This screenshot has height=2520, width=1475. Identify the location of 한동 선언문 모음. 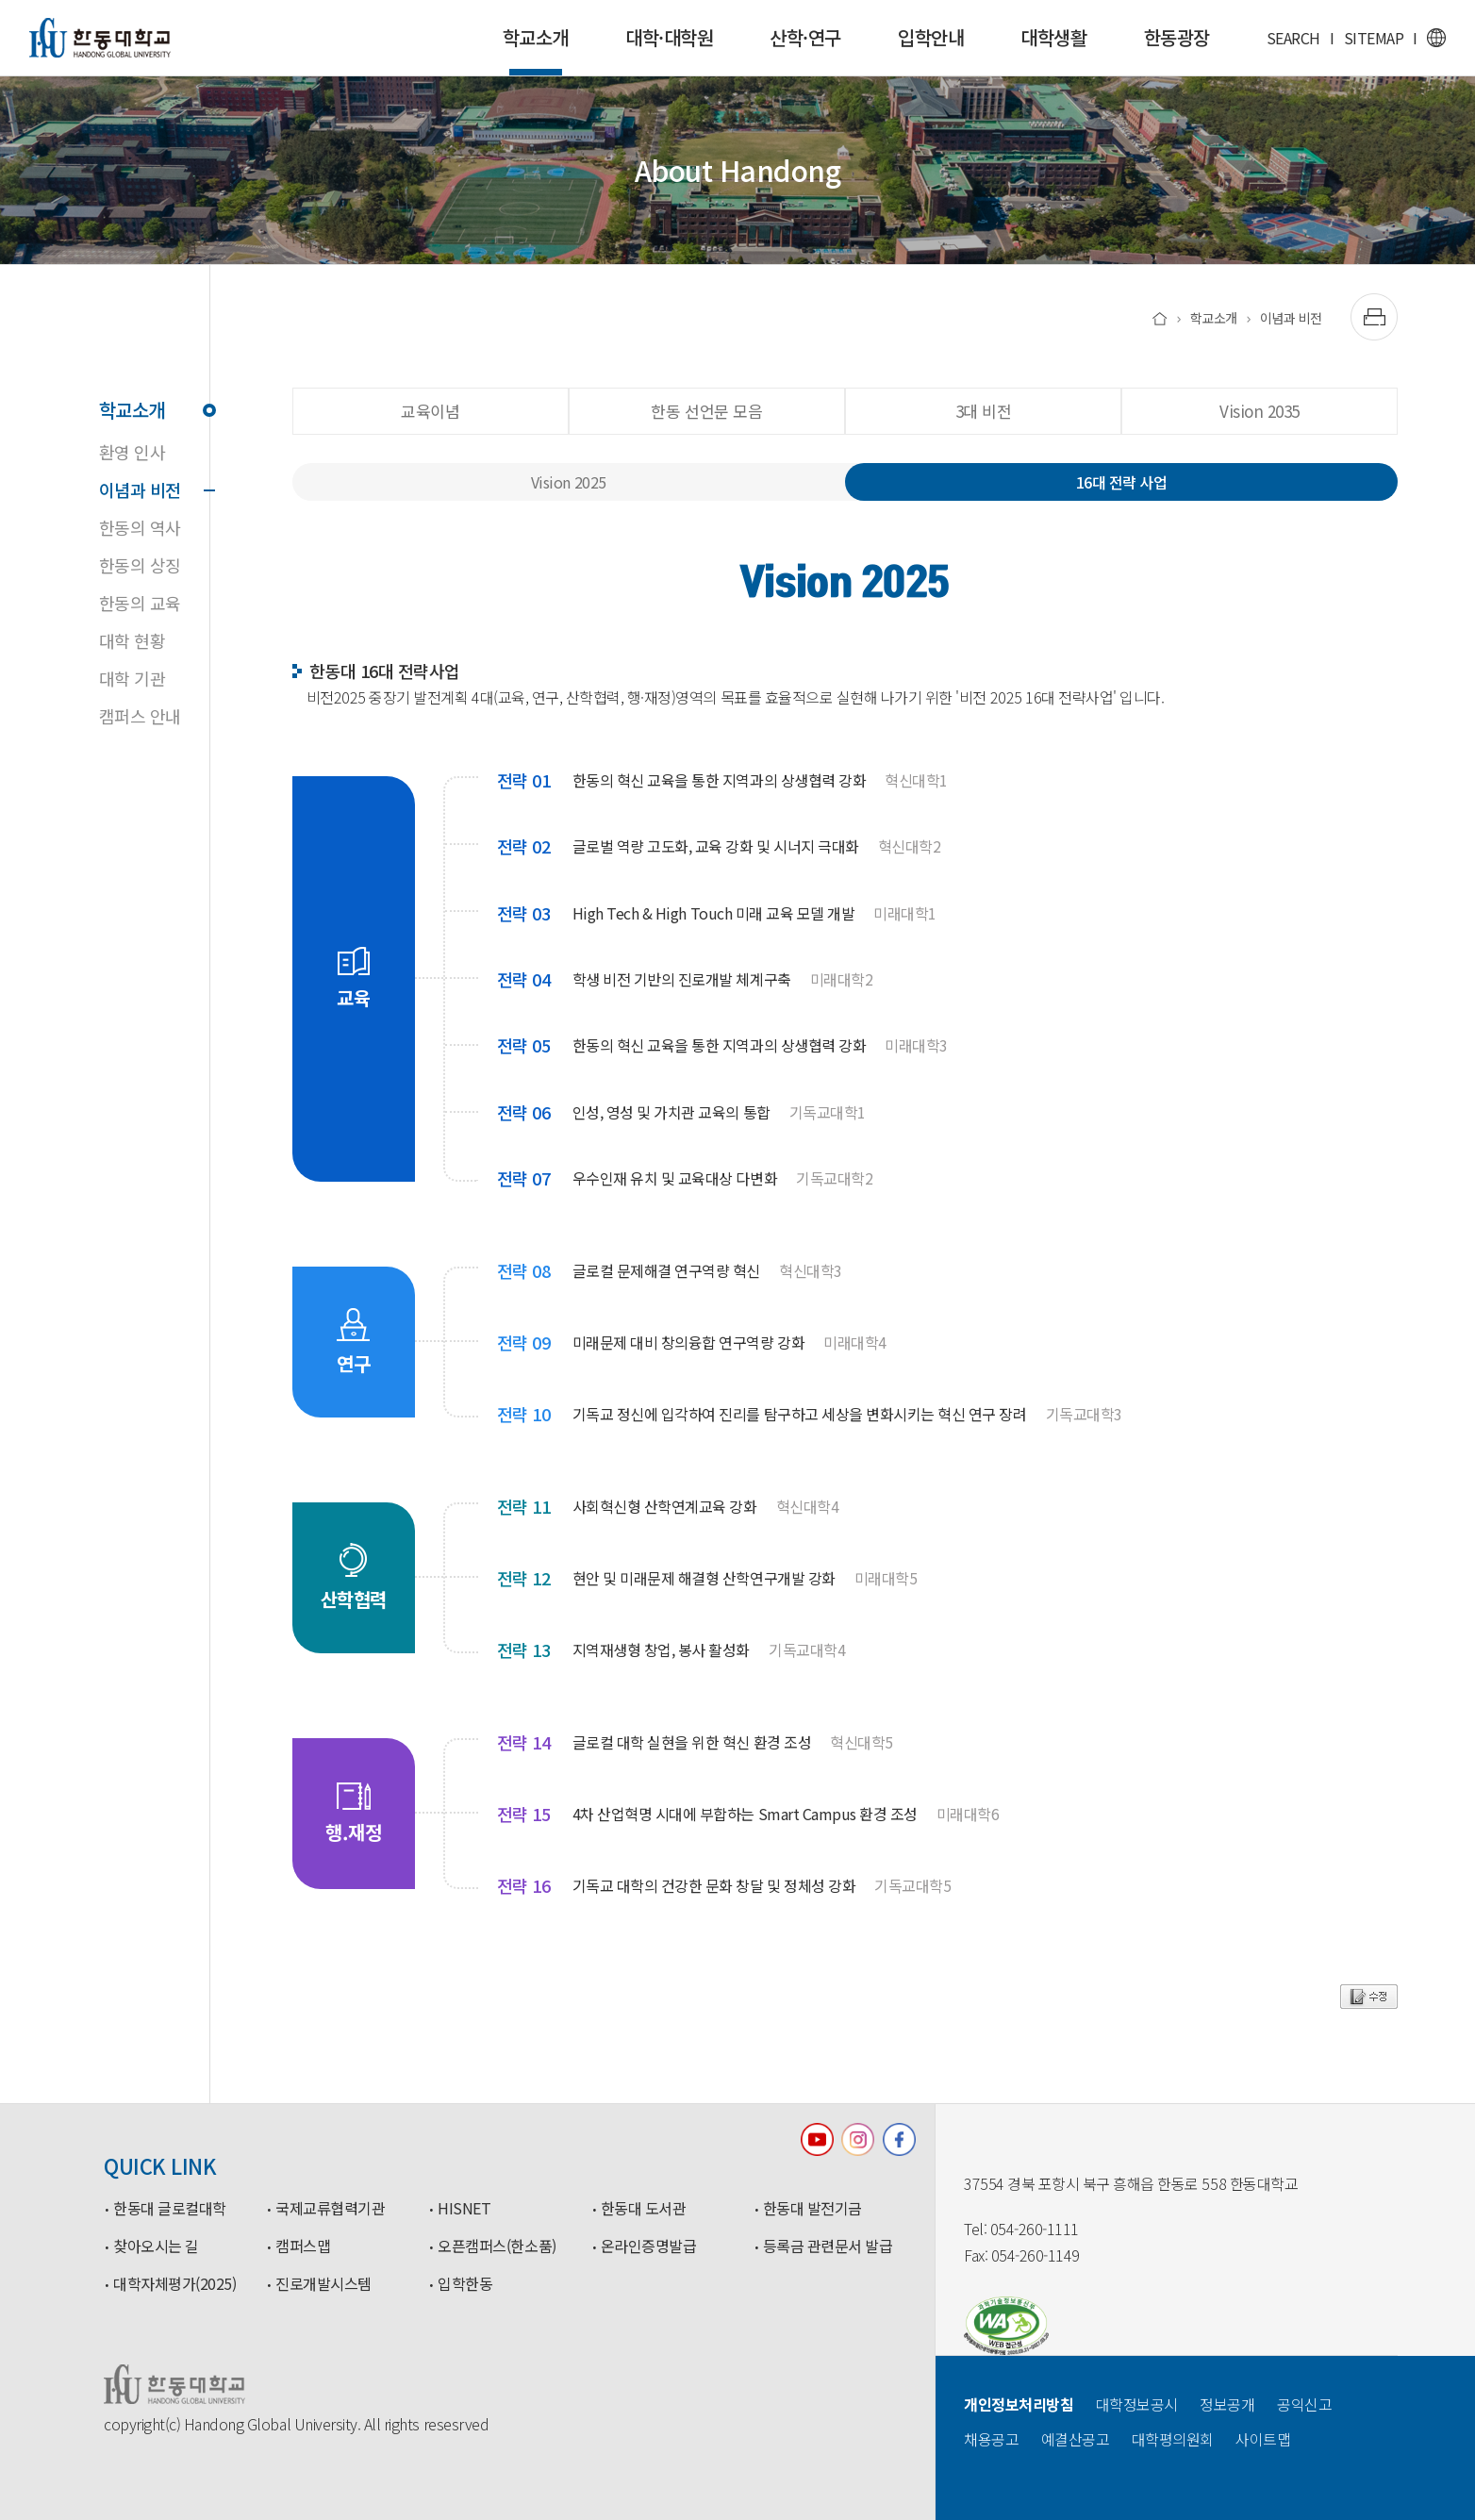
(706, 411).